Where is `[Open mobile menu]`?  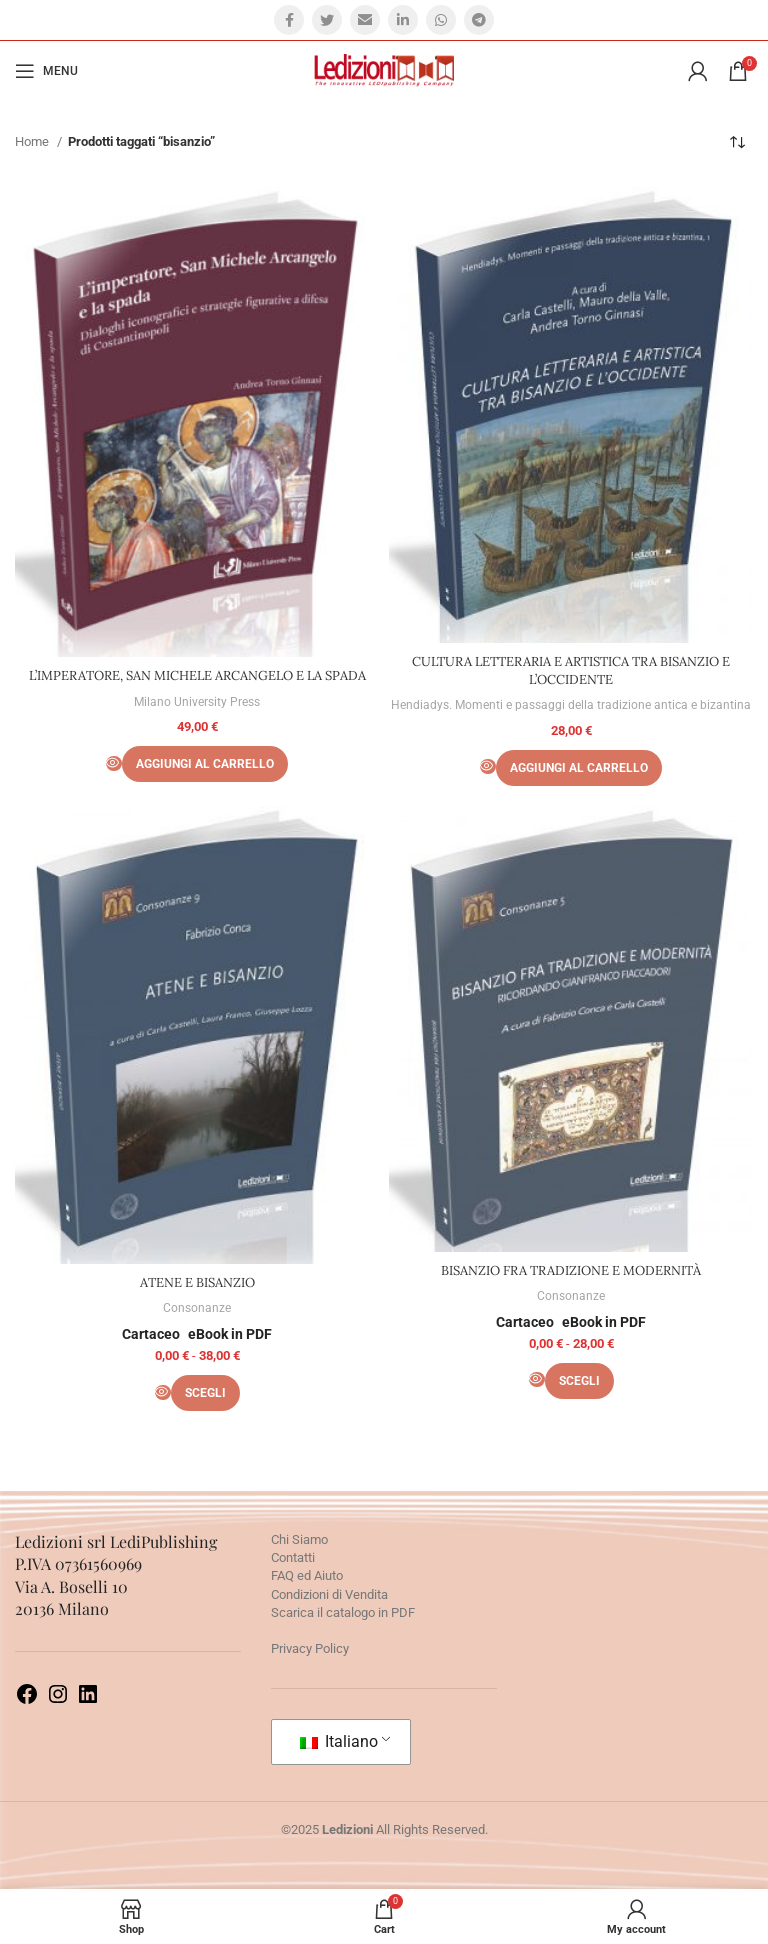
[Open mobile menu] is located at coordinates (46, 71).